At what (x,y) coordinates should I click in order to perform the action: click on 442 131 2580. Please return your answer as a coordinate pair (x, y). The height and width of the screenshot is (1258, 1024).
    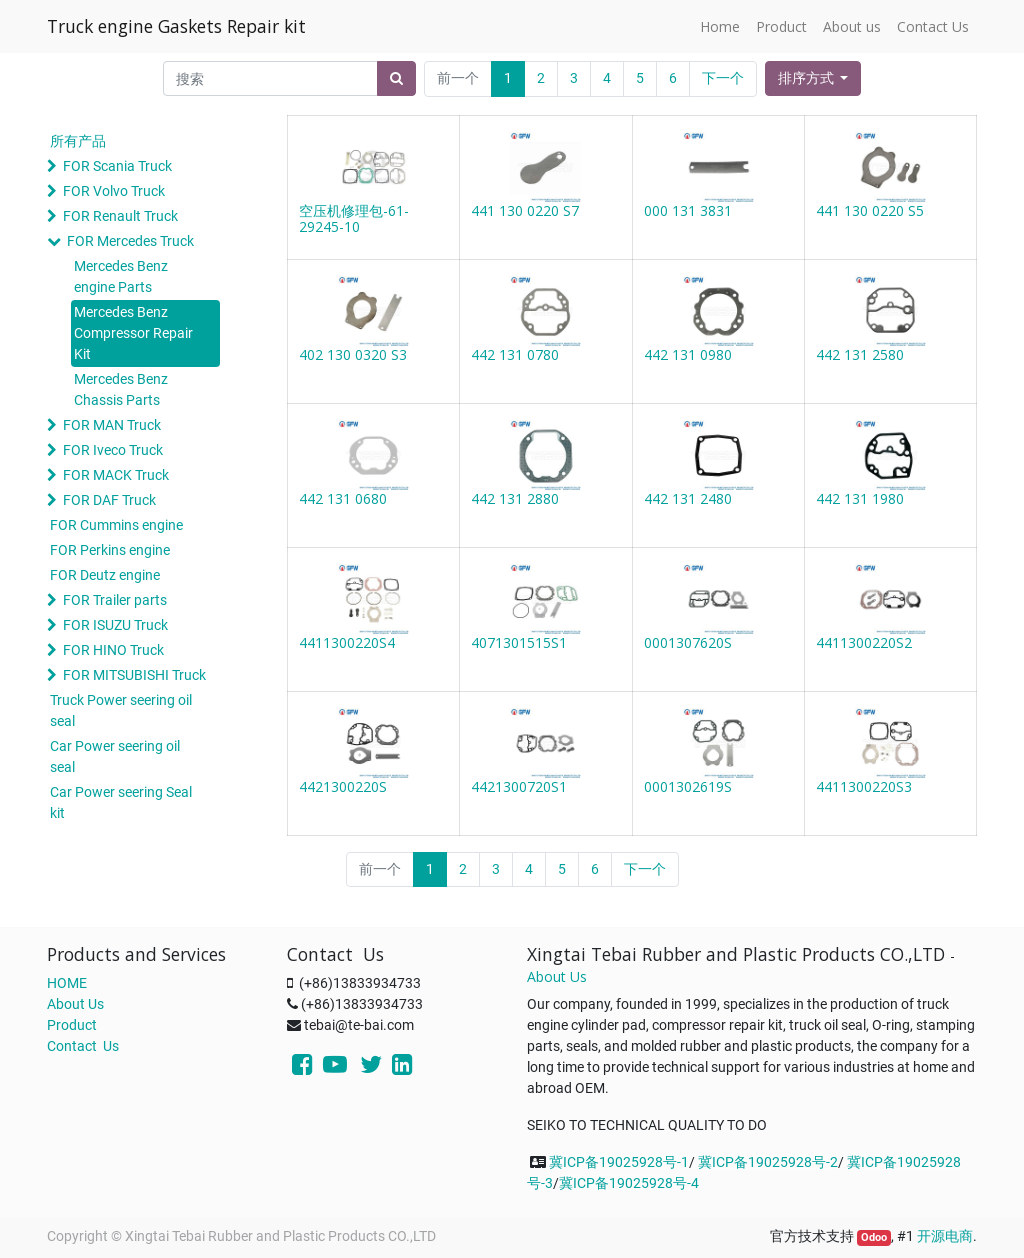
    Looking at the image, I should click on (860, 354).